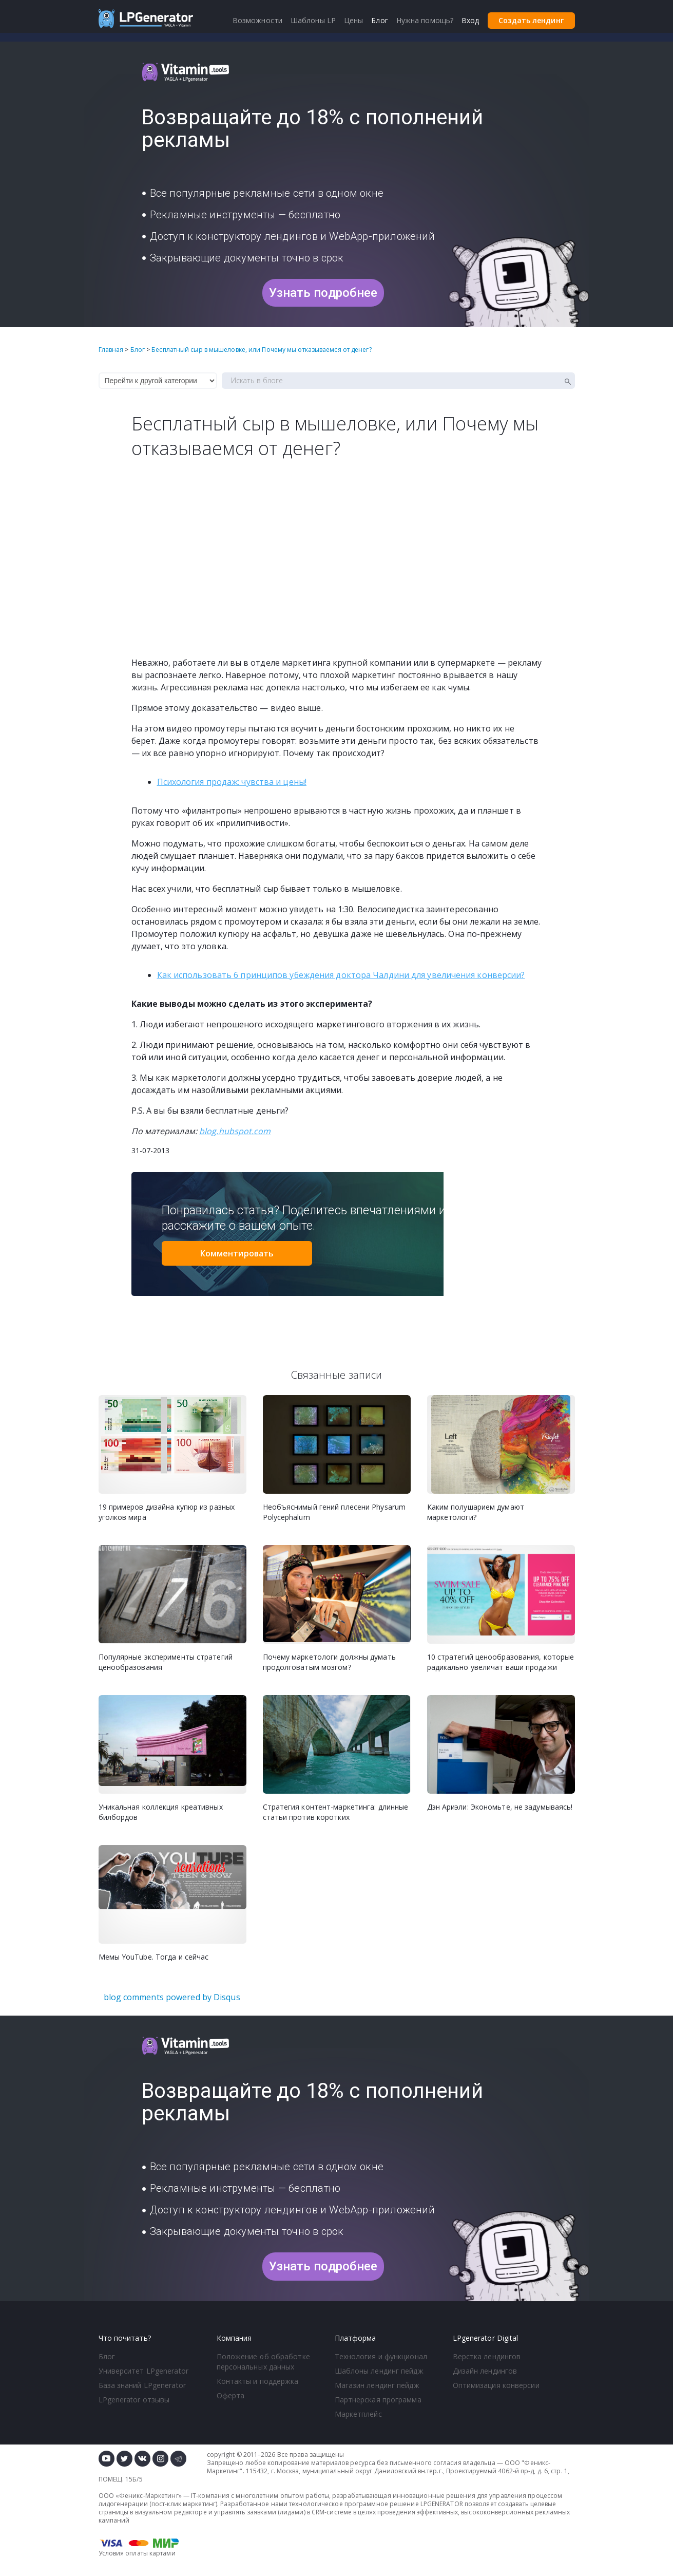 The image size is (673, 2576). I want to click on Популярные эксперименты стратегий ценообразования, so click(166, 1662).